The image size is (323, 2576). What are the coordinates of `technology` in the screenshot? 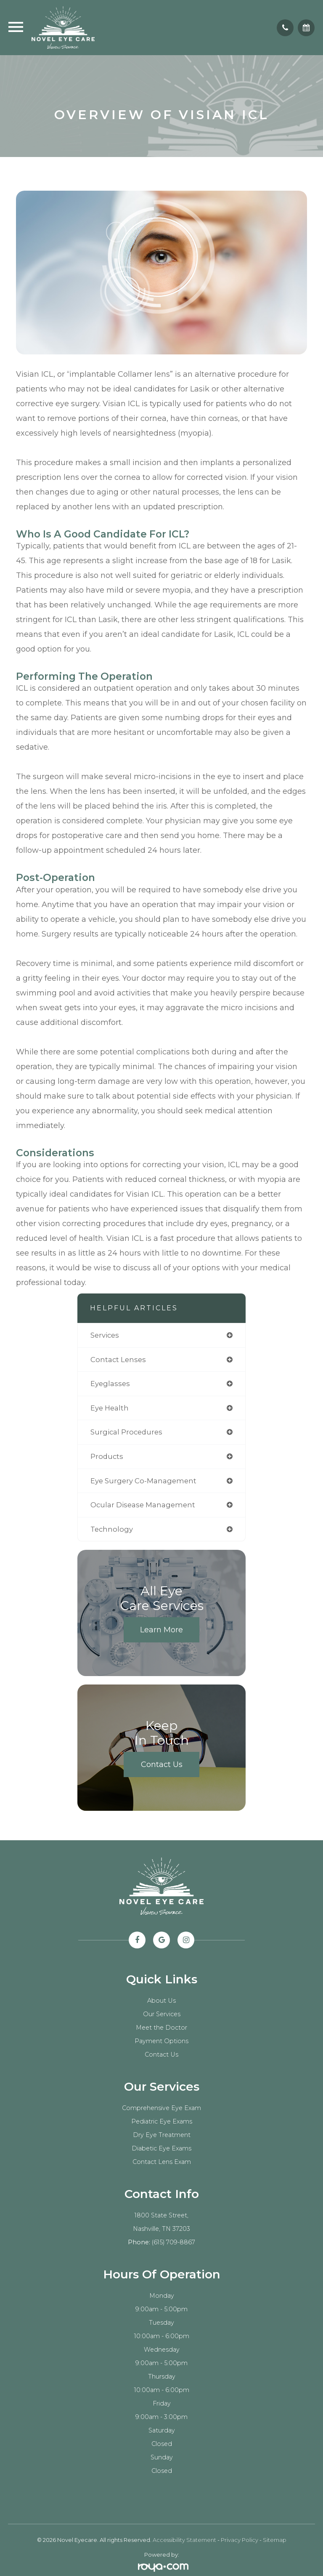 It's located at (111, 1529).